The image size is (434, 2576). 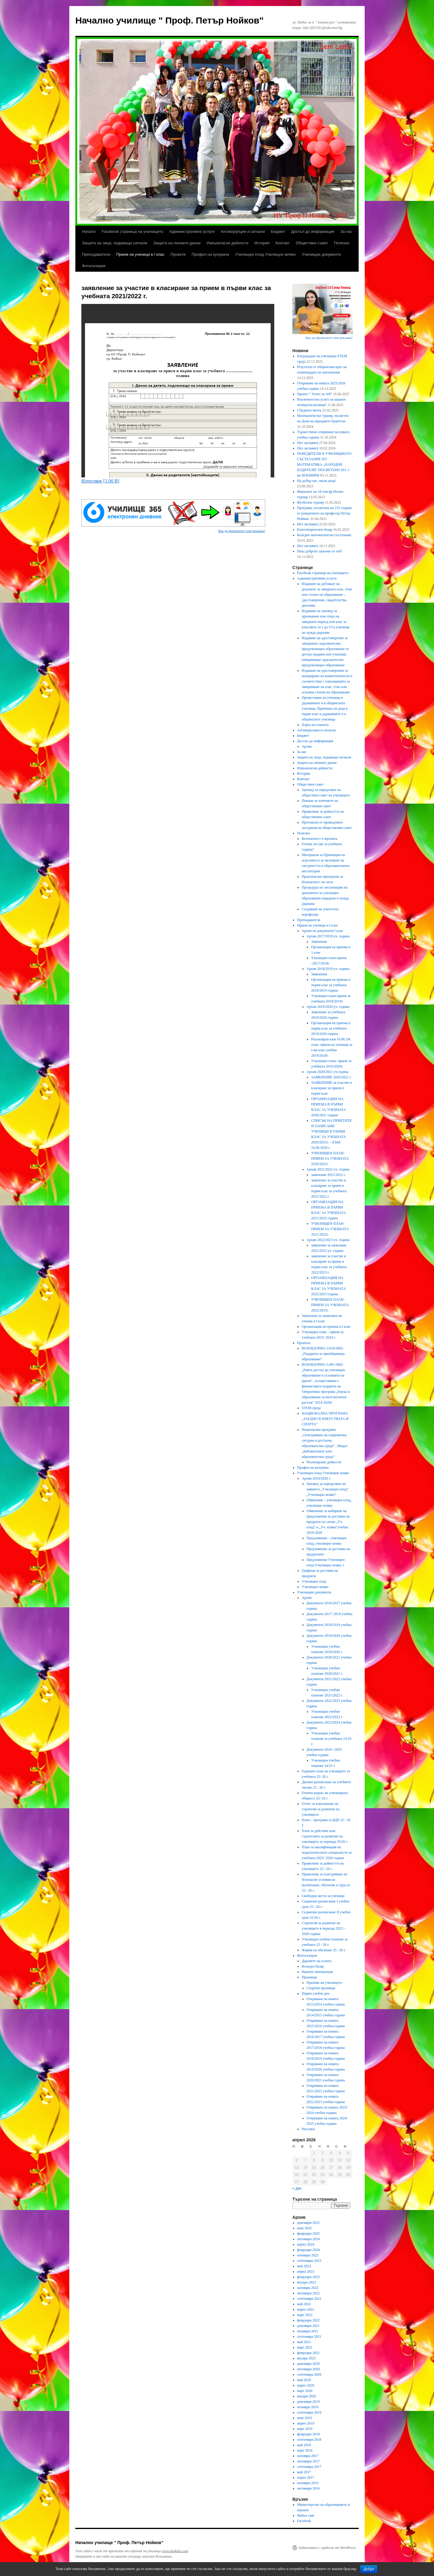 What do you see at coordinates (305, 2385) in the screenshot?
I see `април 2020` at bounding box center [305, 2385].